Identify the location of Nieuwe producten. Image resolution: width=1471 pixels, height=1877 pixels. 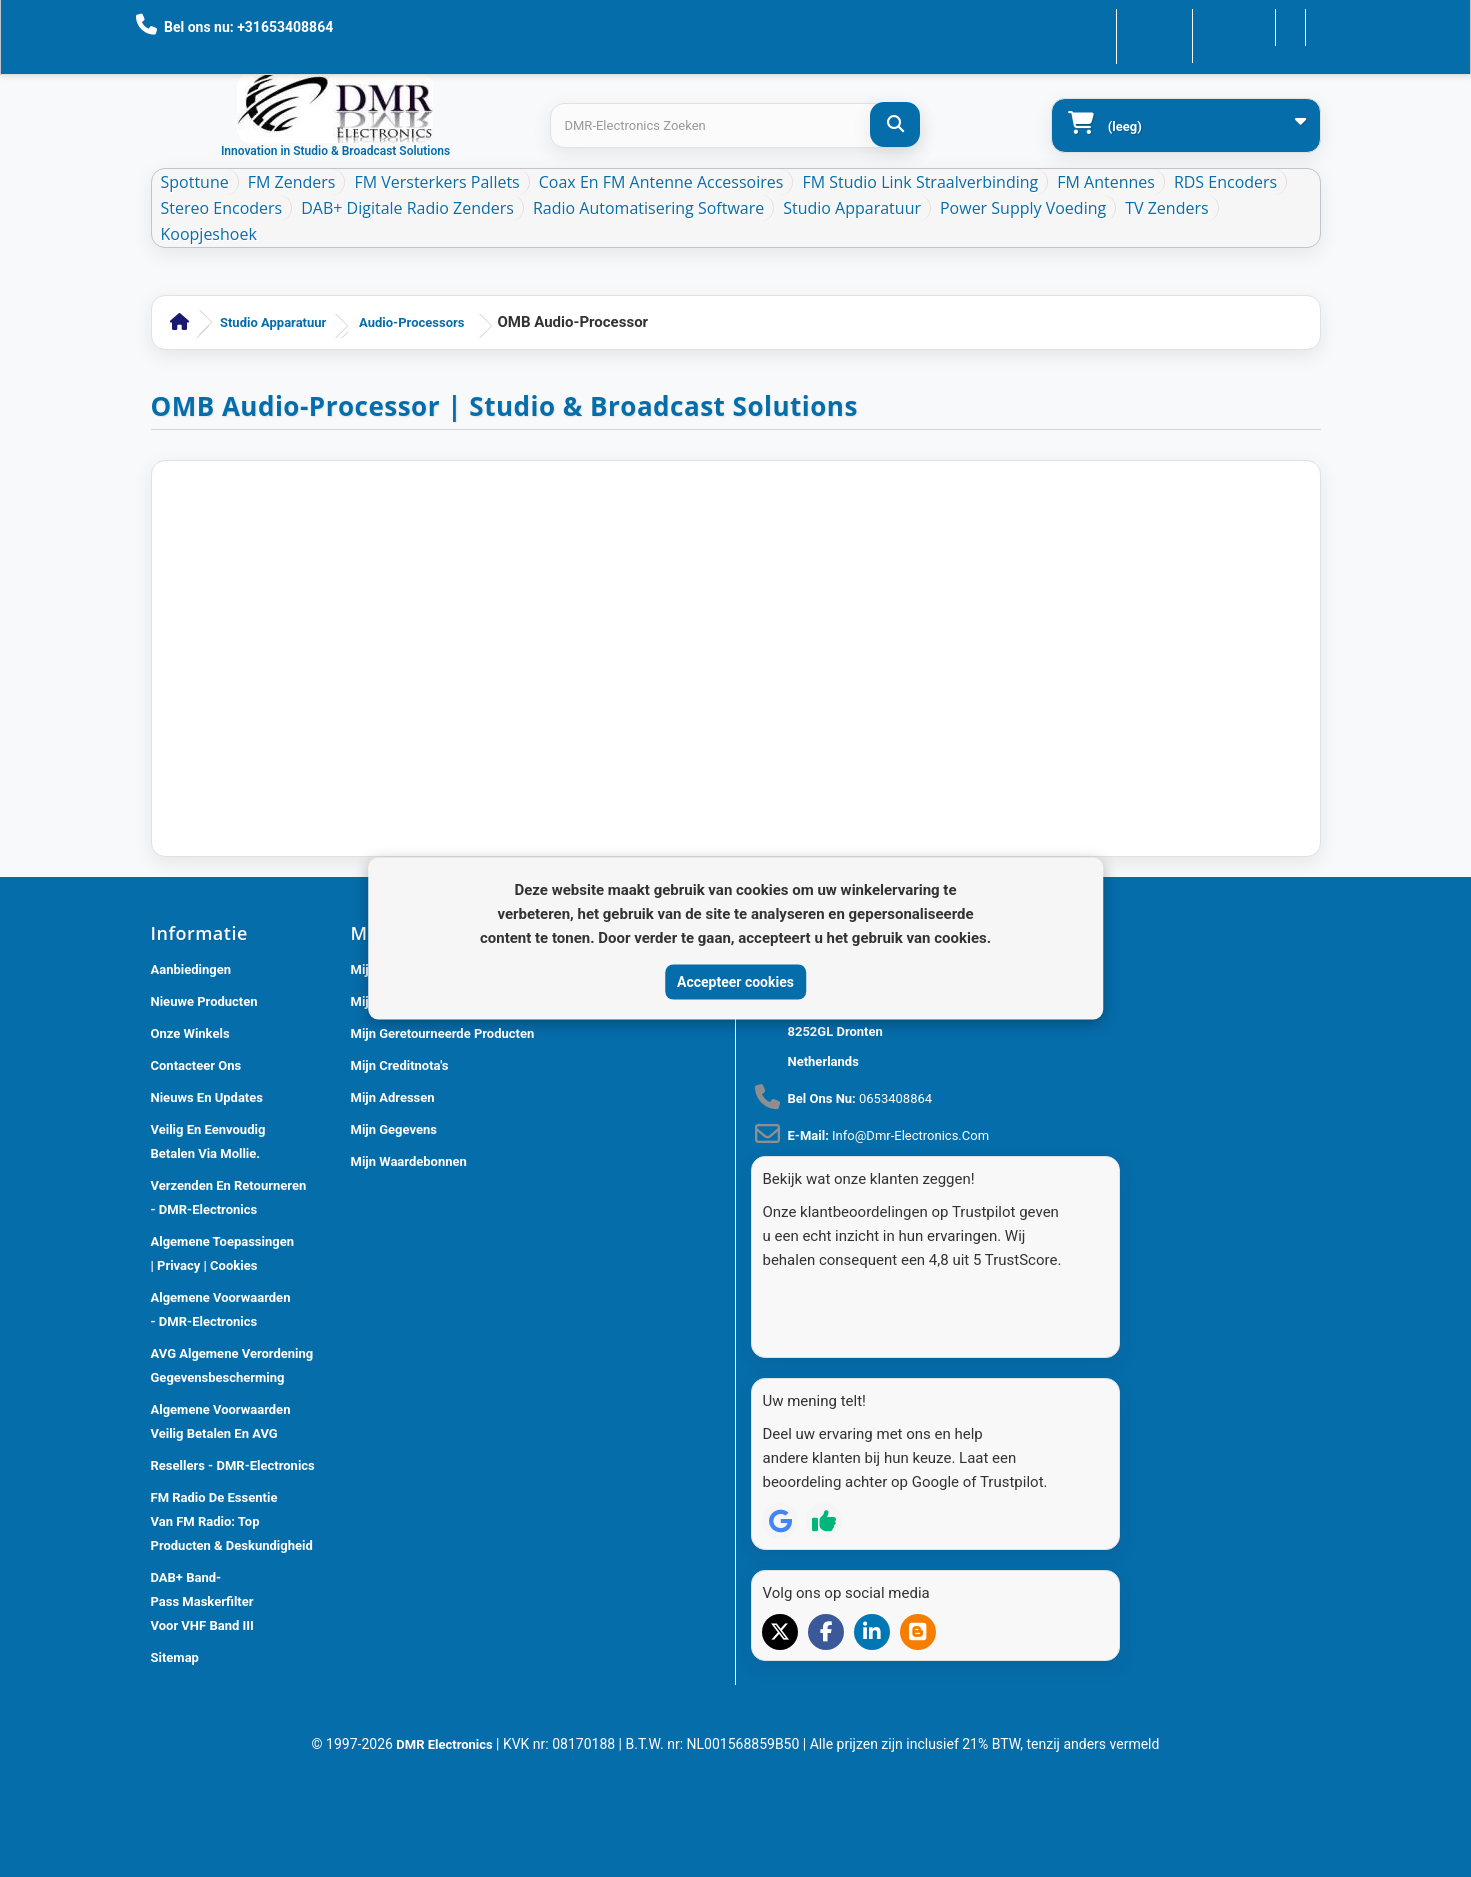
(204, 1001).